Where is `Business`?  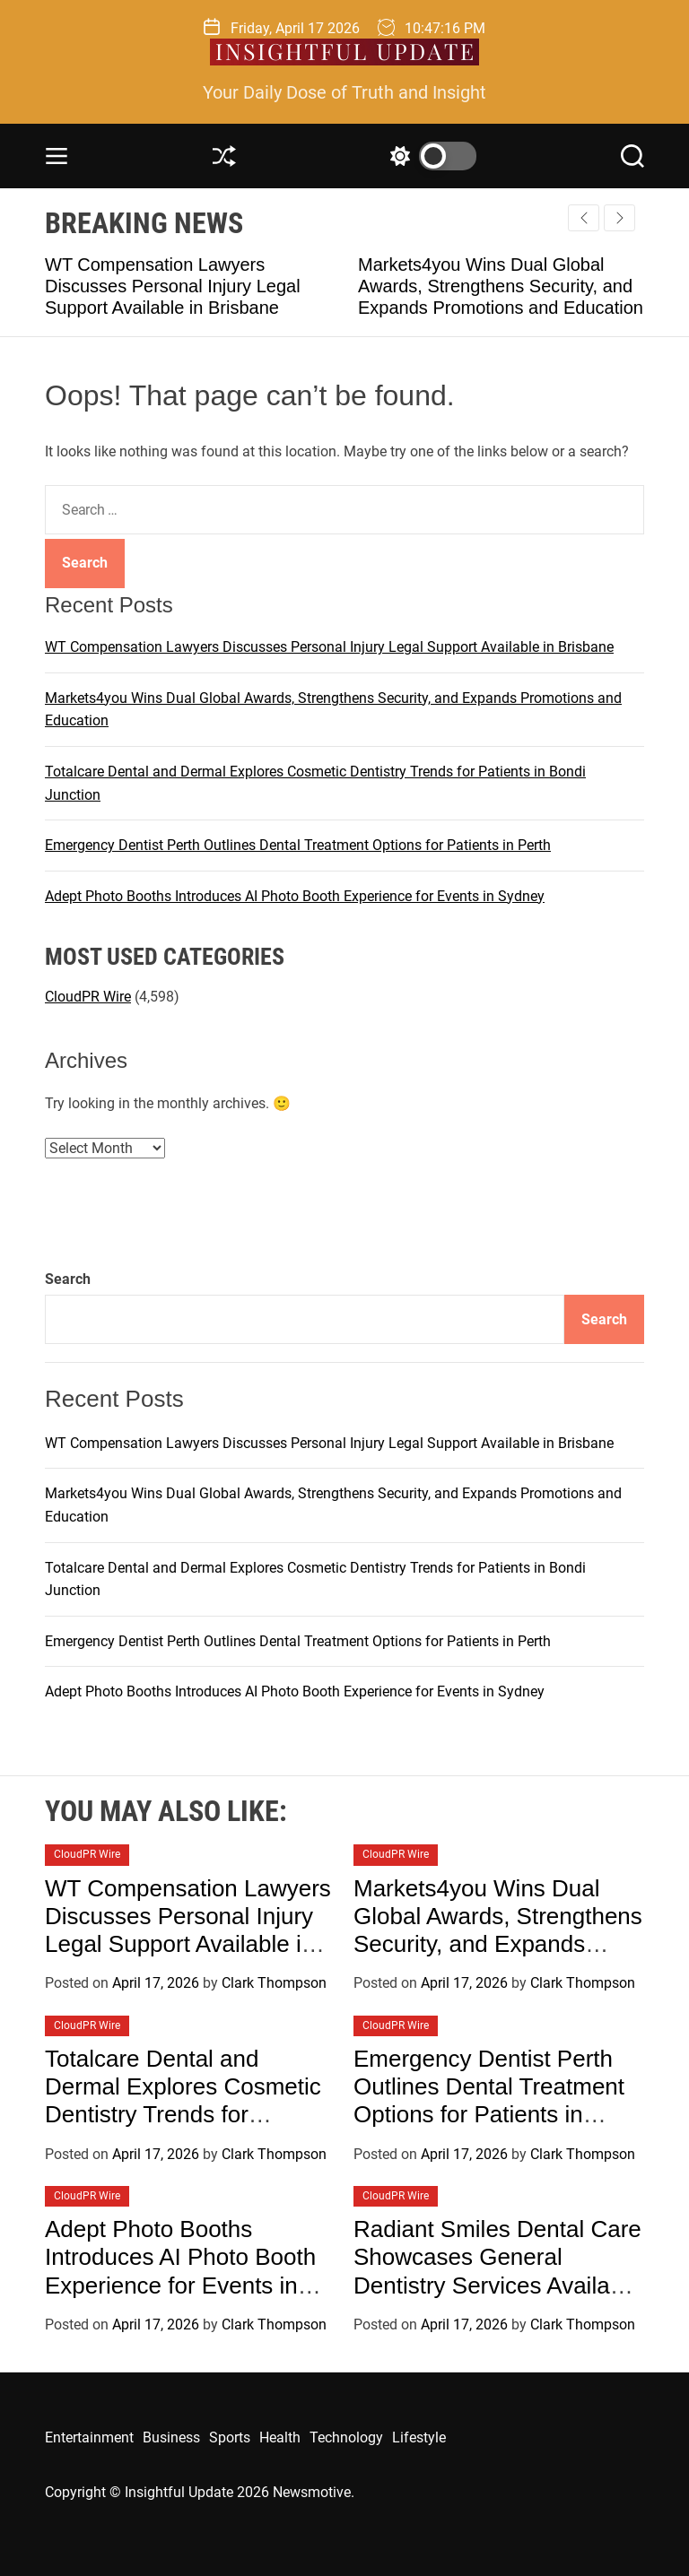
Business is located at coordinates (171, 2437).